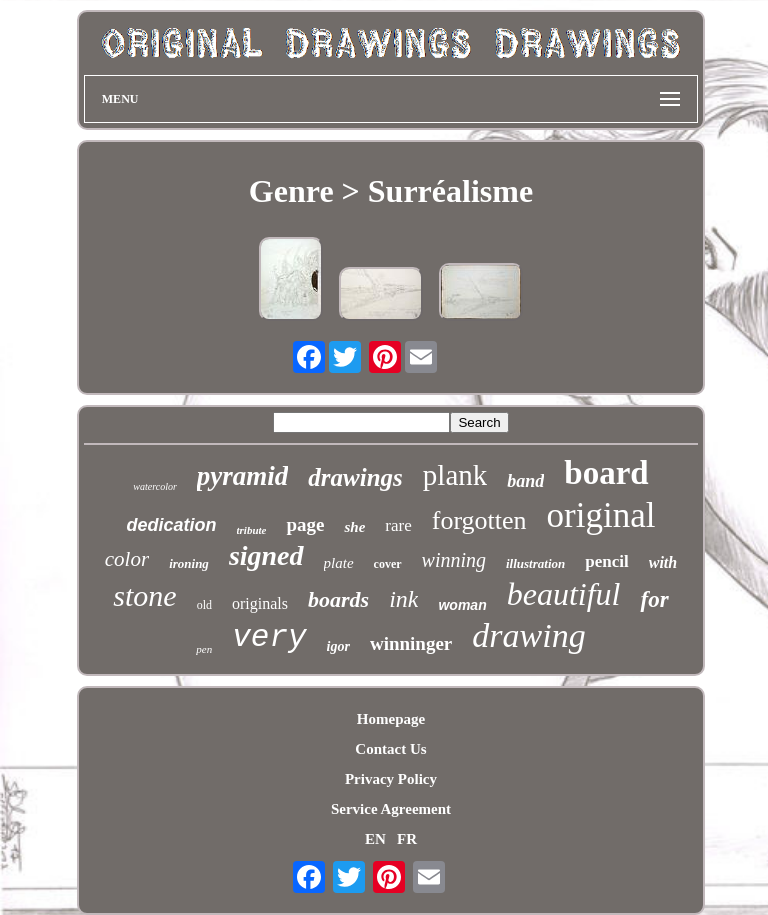  I want to click on originals, so click(260, 603).